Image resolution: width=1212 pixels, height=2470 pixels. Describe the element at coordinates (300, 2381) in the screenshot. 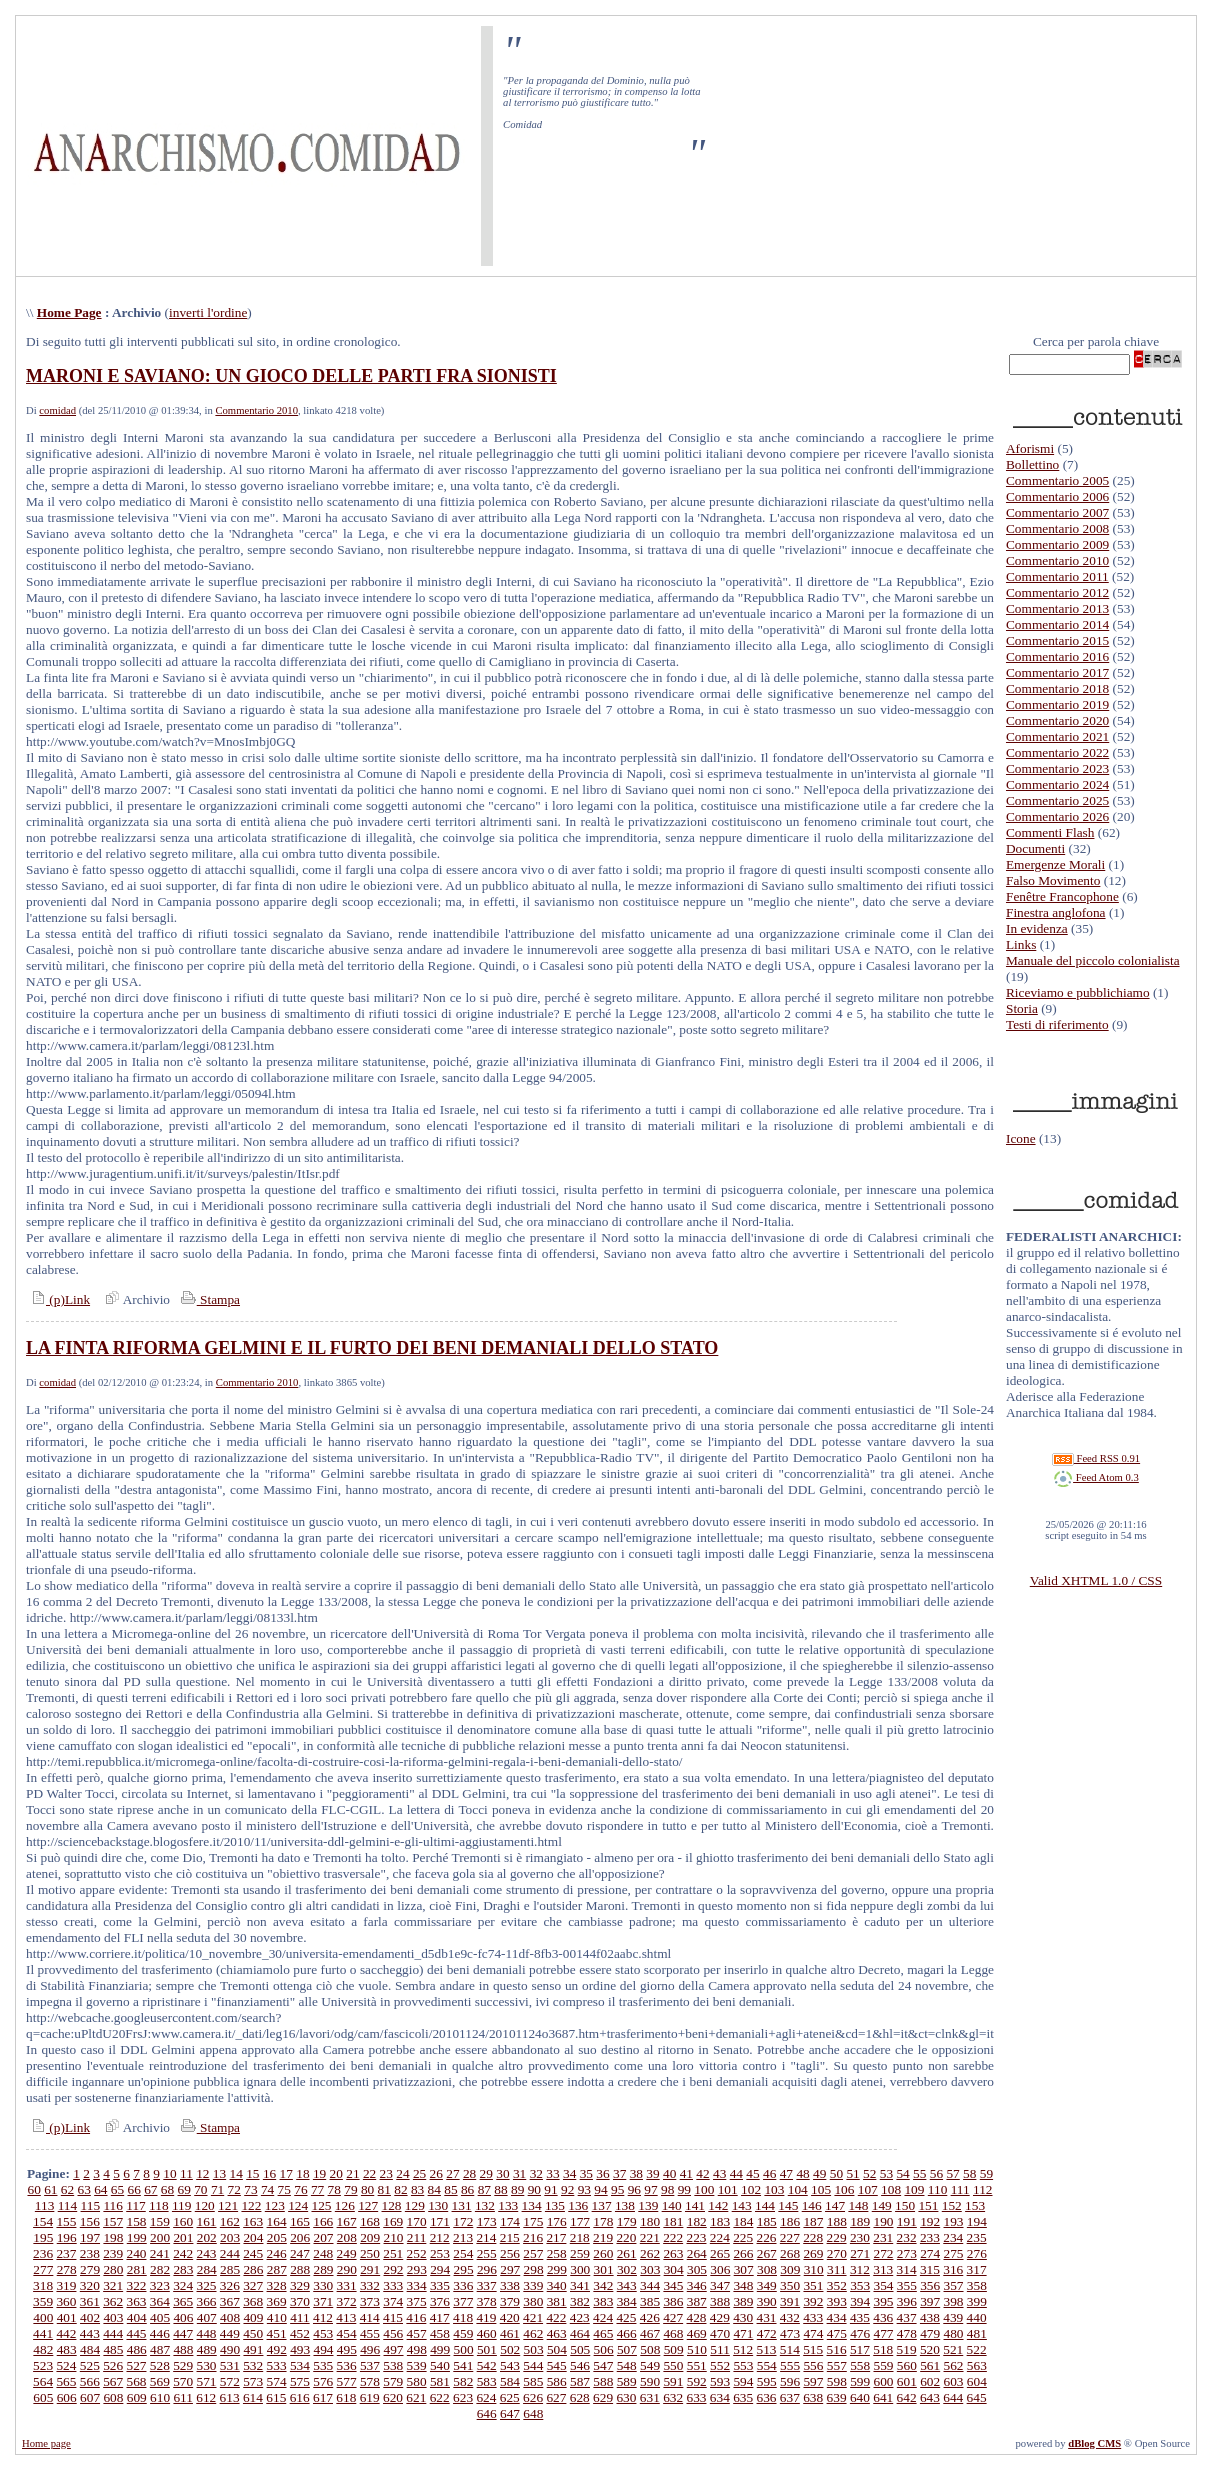

I see `575` at that location.